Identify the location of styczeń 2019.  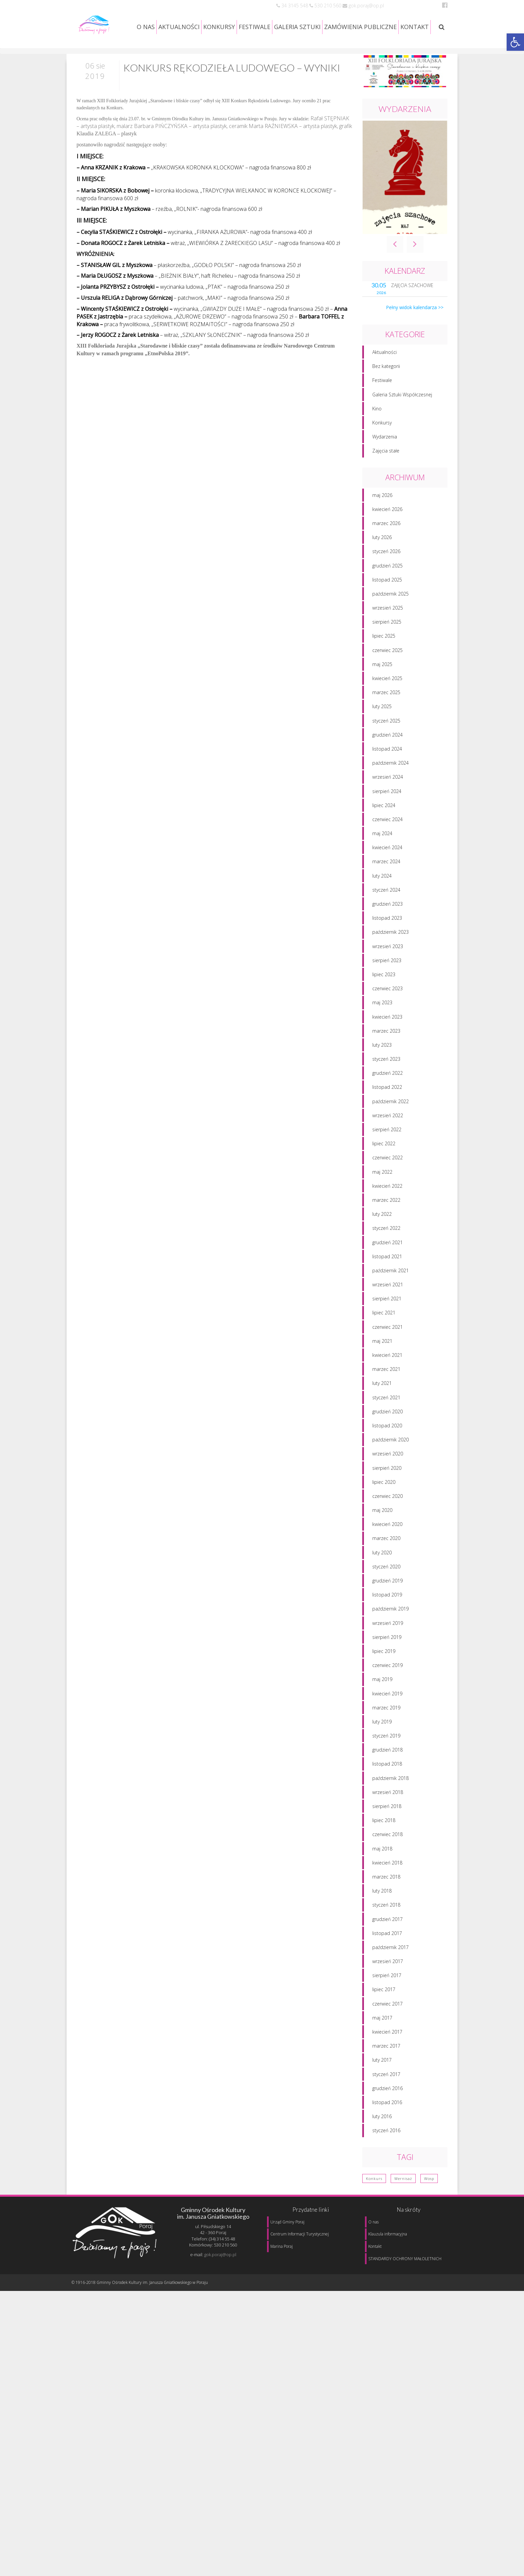
(386, 1761).